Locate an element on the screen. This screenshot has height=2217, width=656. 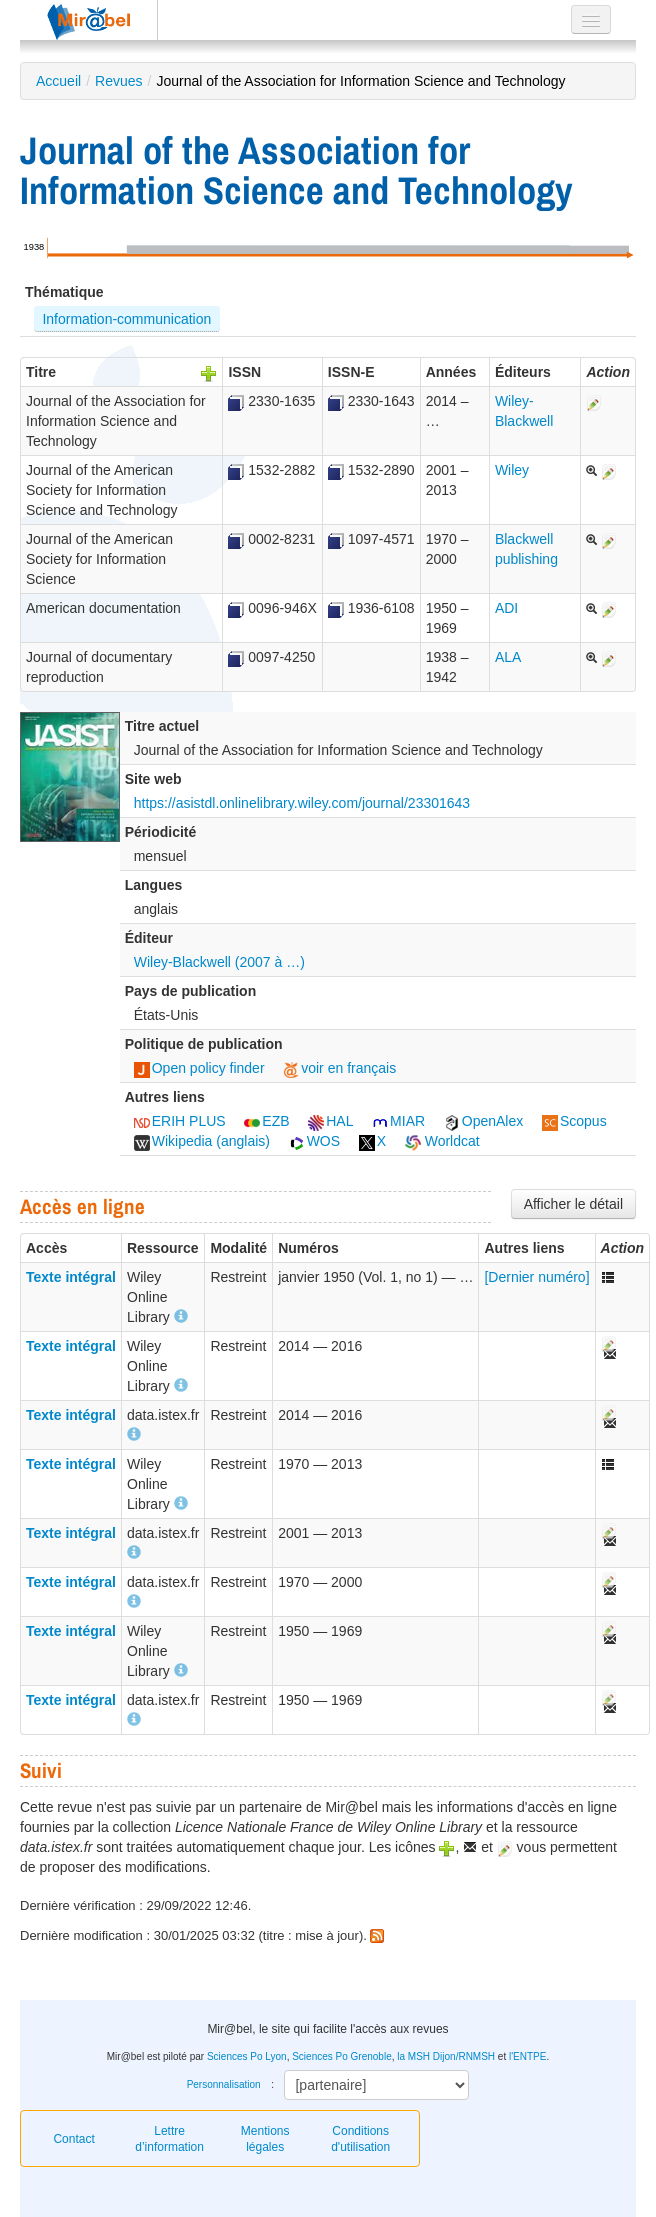
Open policy finder is located at coordinates (199, 1068).